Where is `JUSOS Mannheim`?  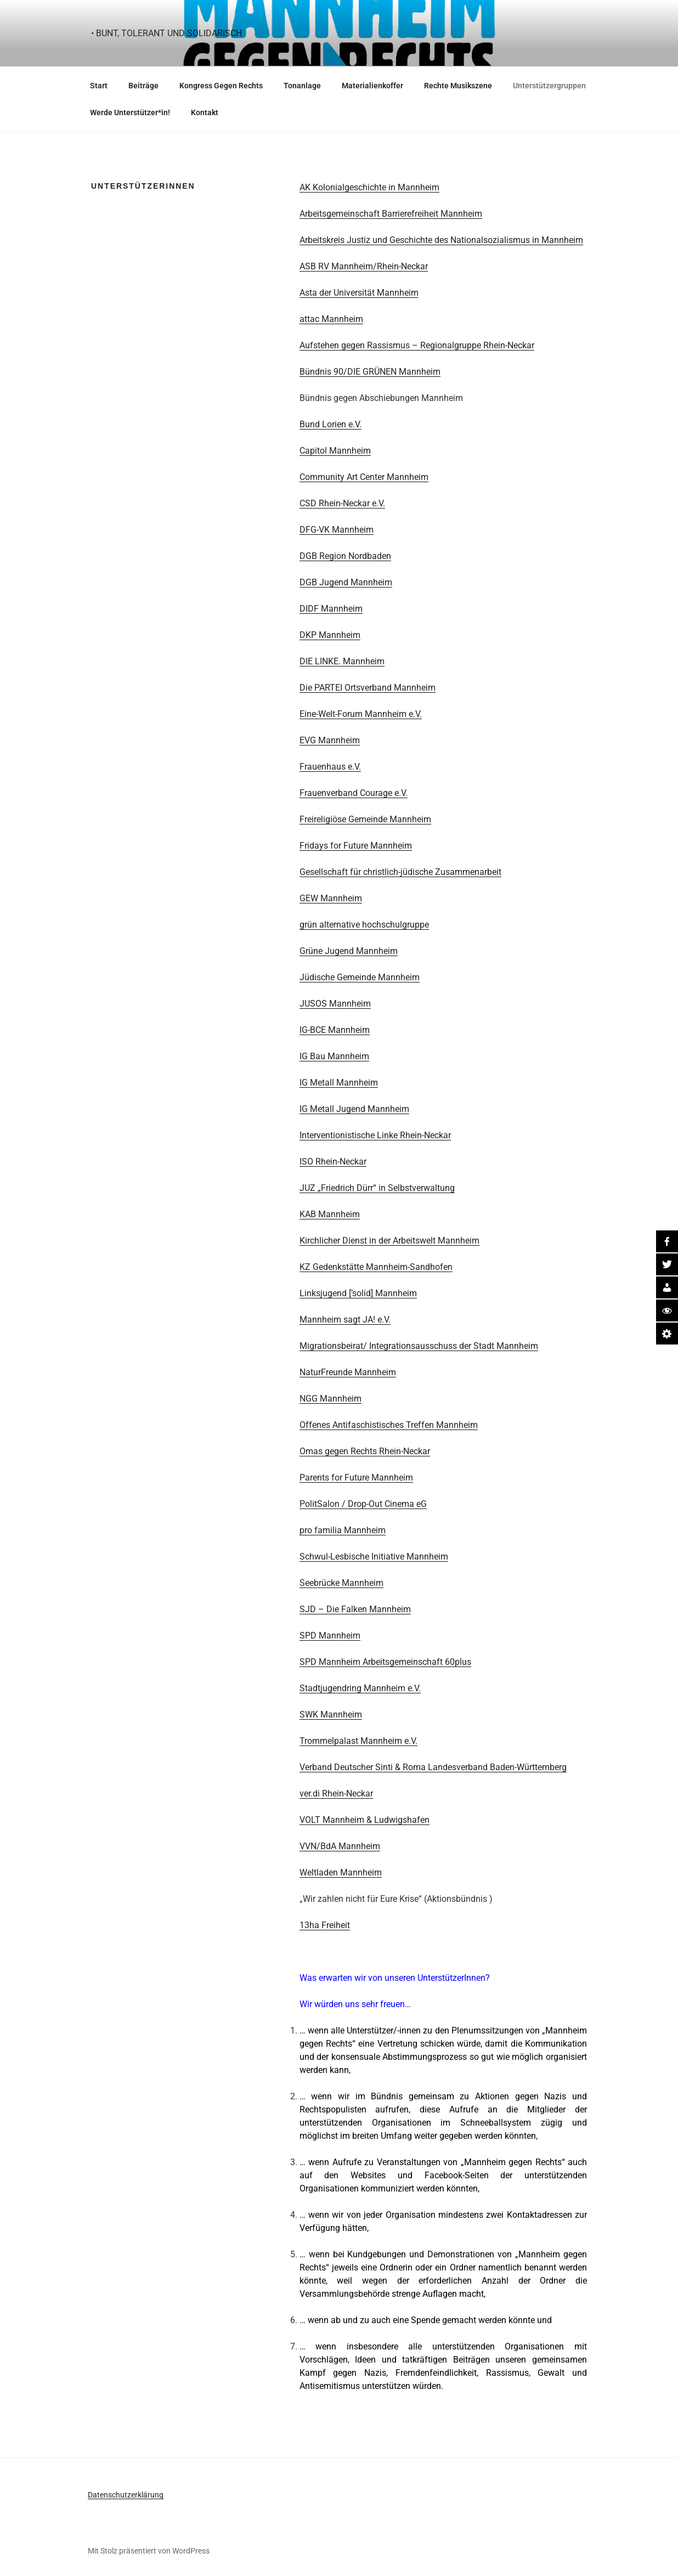
JUSOS Mannheim is located at coordinates (335, 1003).